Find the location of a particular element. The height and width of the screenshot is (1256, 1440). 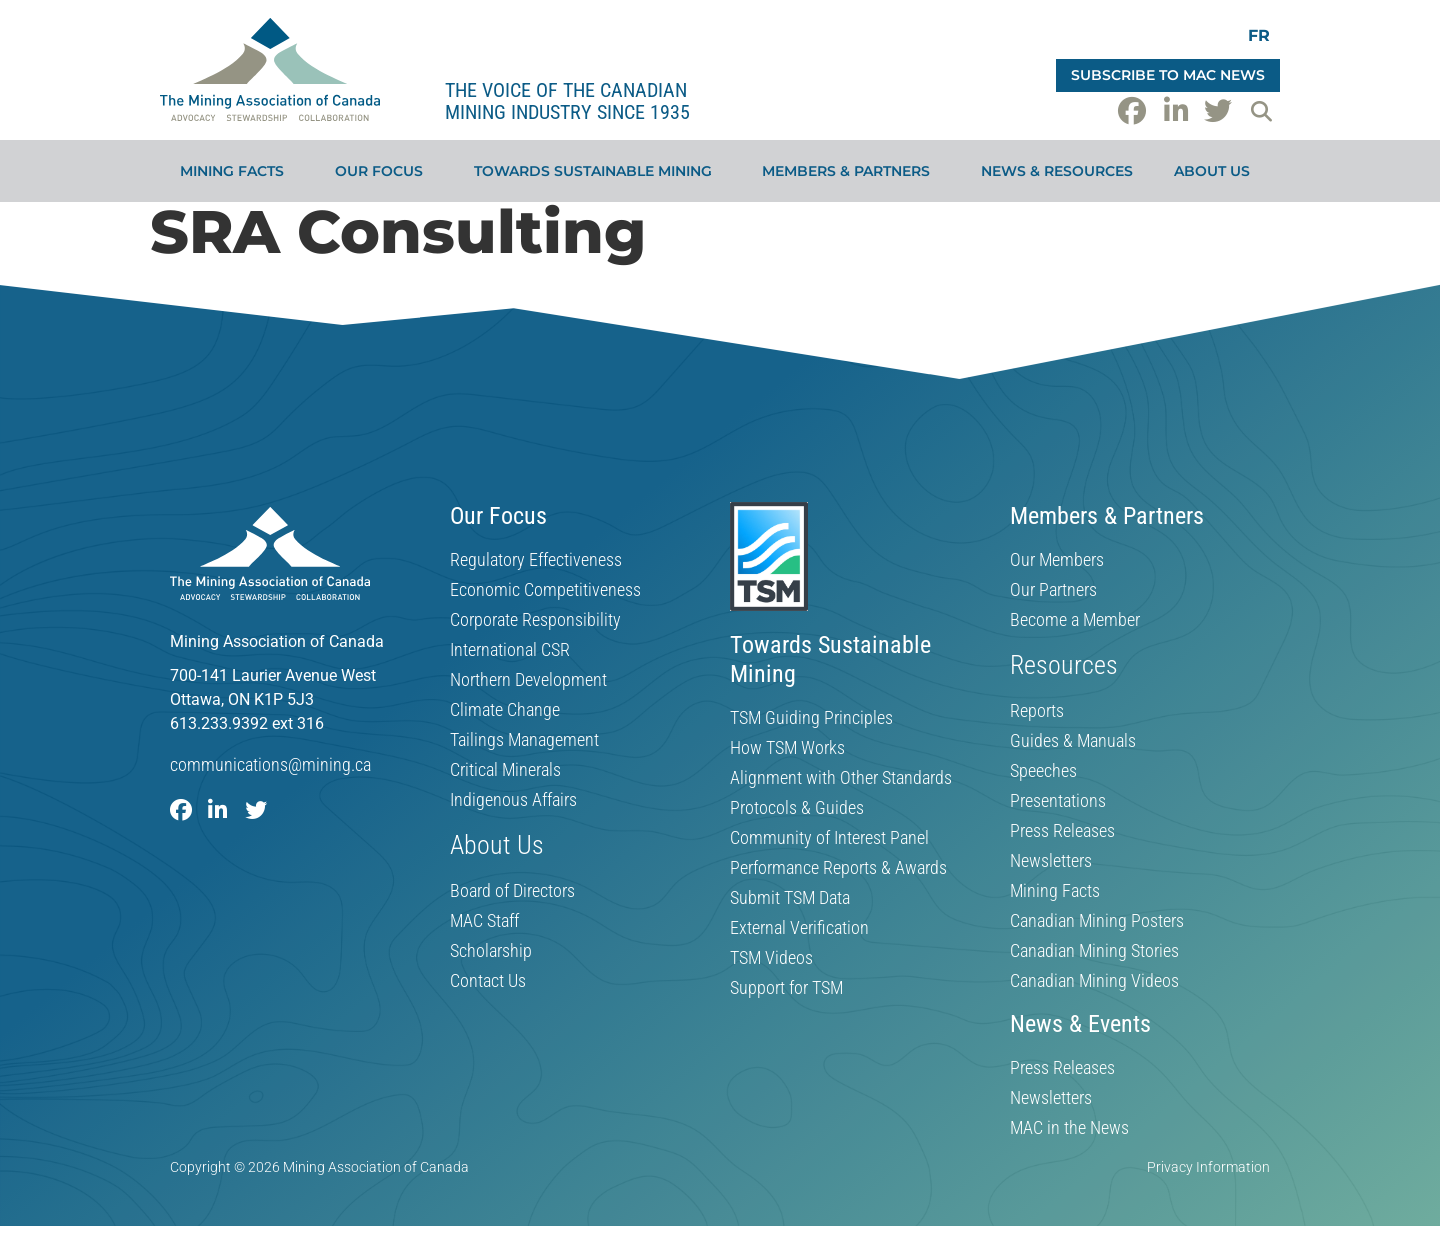

Press Releases is located at coordinates (1062, 831).